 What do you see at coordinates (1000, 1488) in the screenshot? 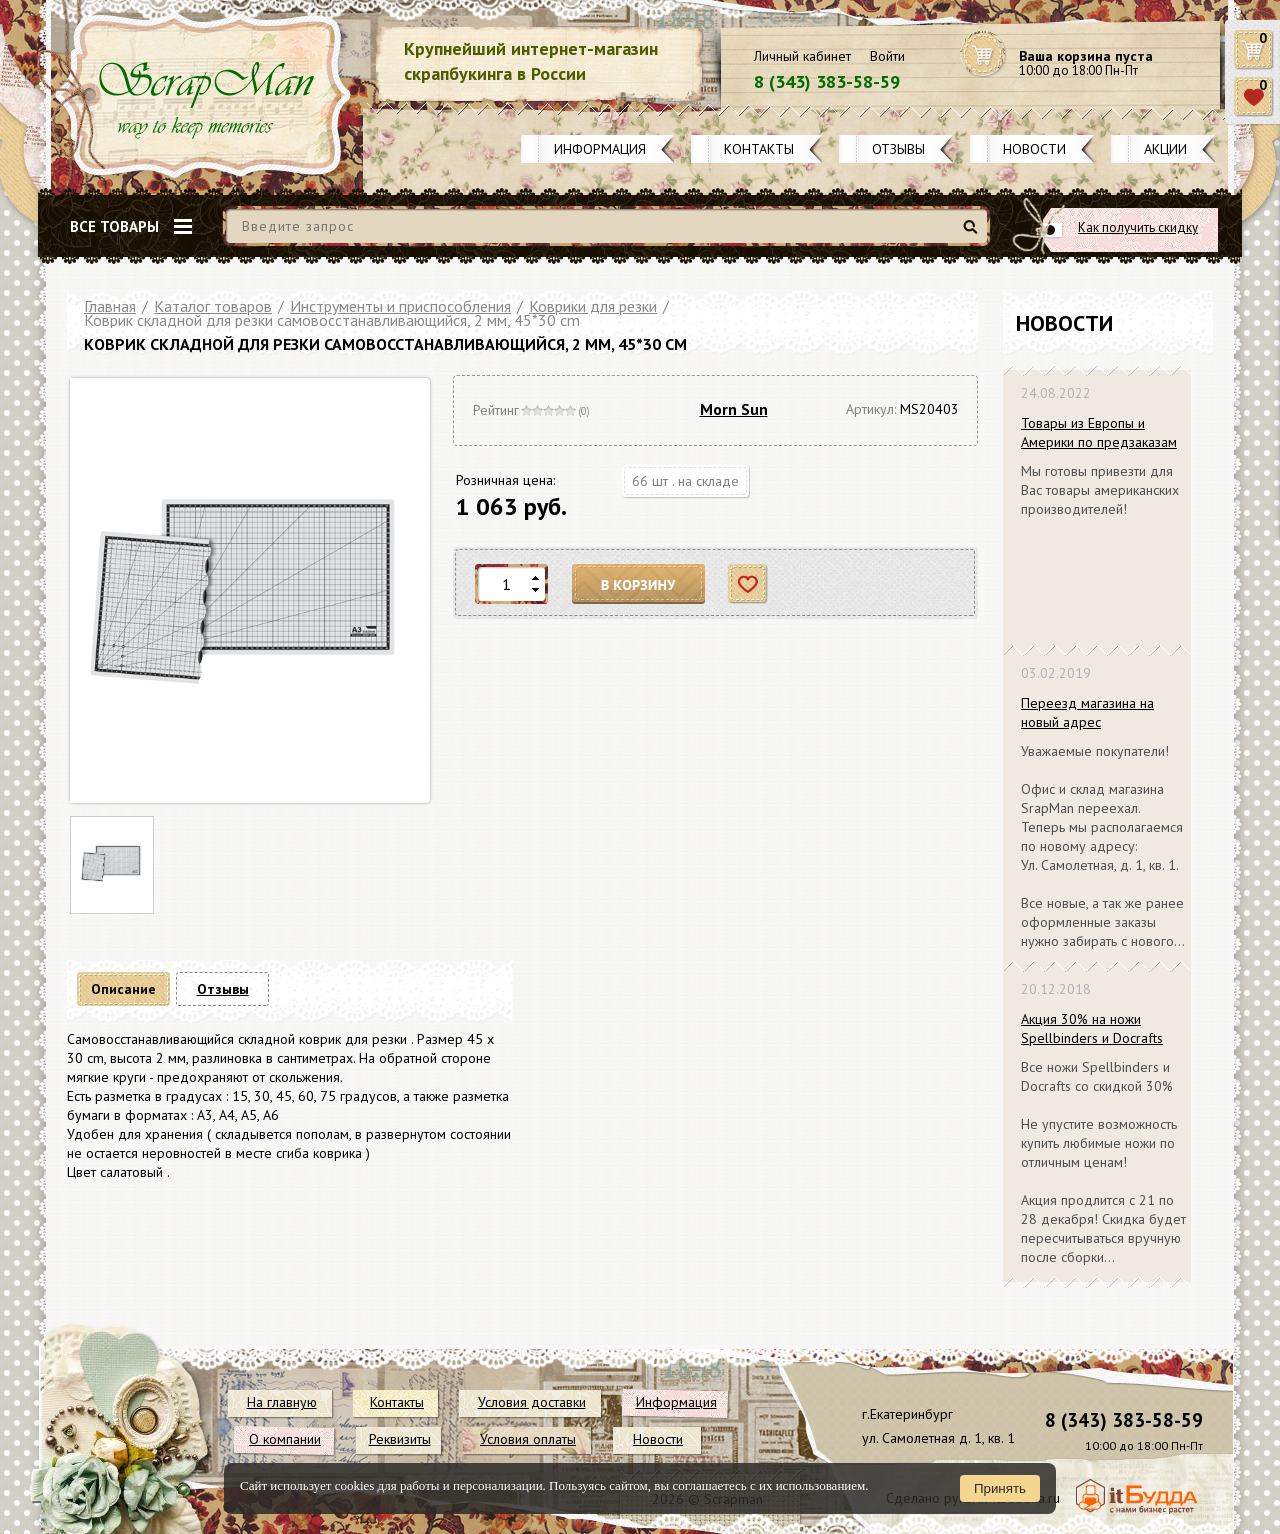
I see `Принять` at bounding box center [1000, 1488].